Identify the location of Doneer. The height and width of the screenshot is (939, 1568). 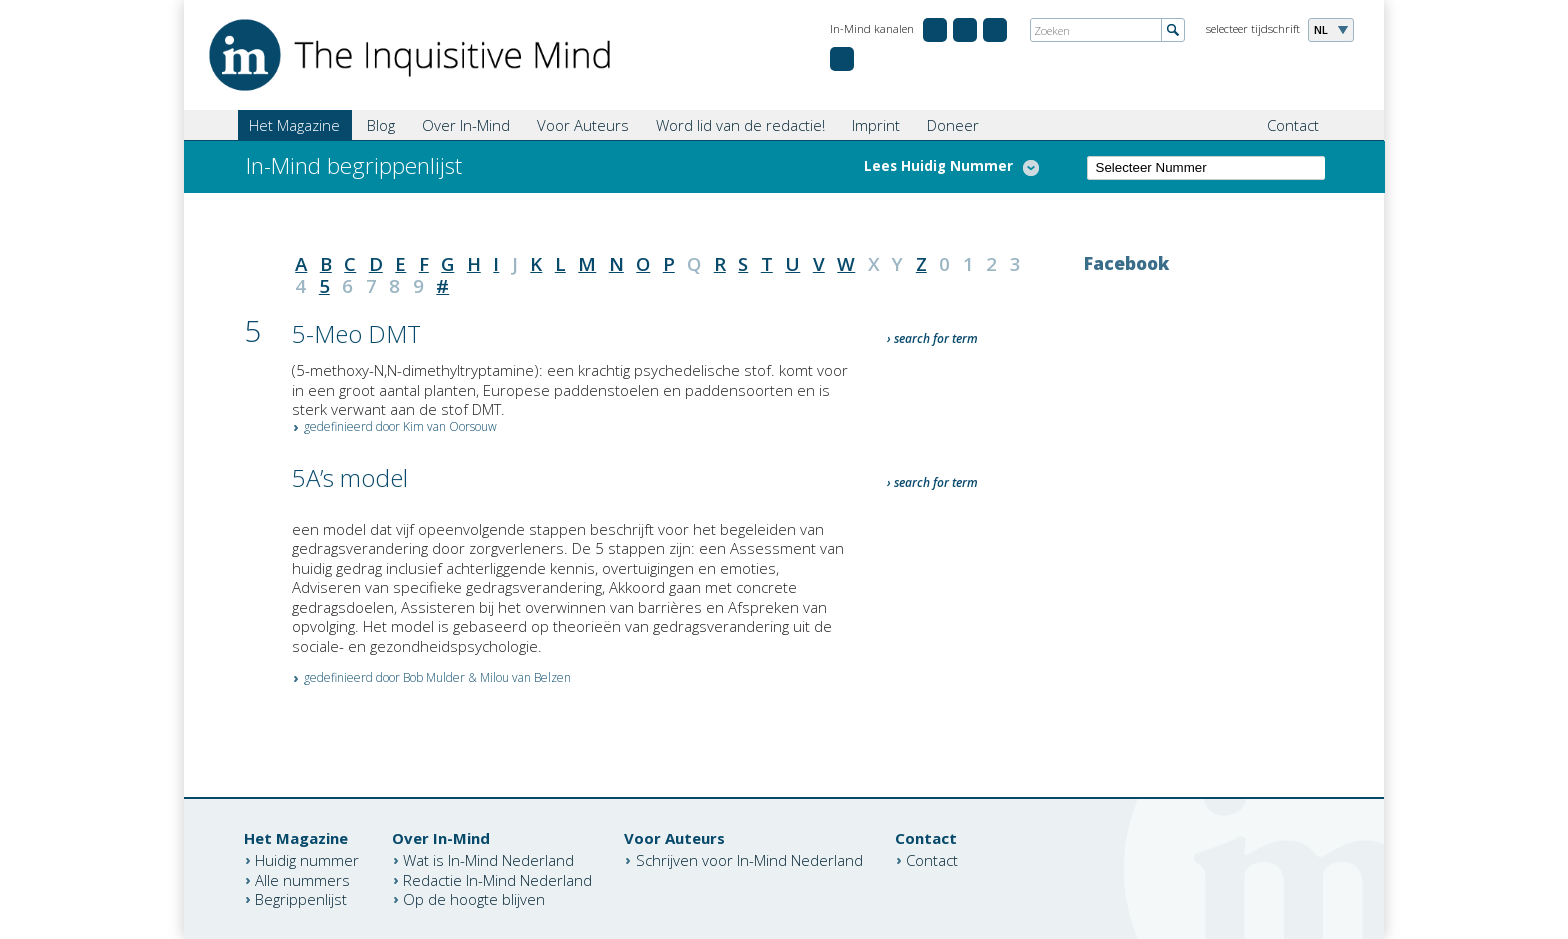
(953, 125).